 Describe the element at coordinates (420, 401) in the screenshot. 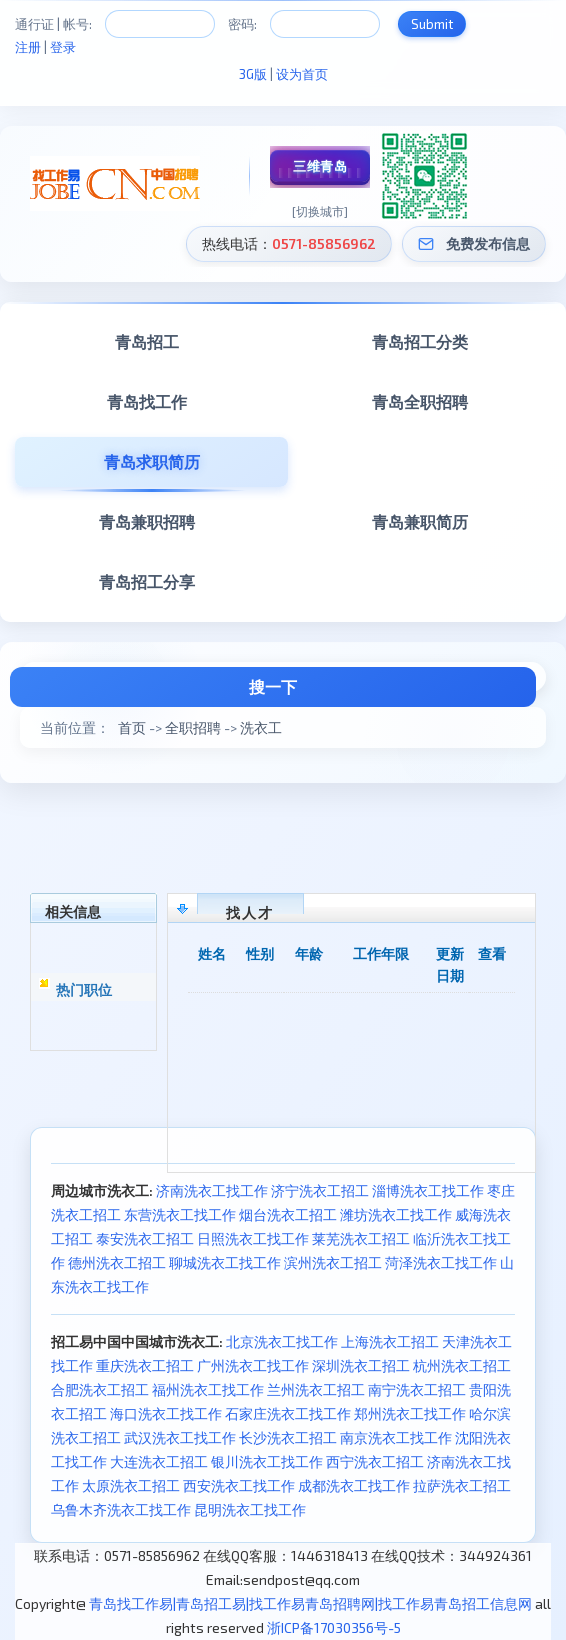

I see `青岛全职招聘` at that location.